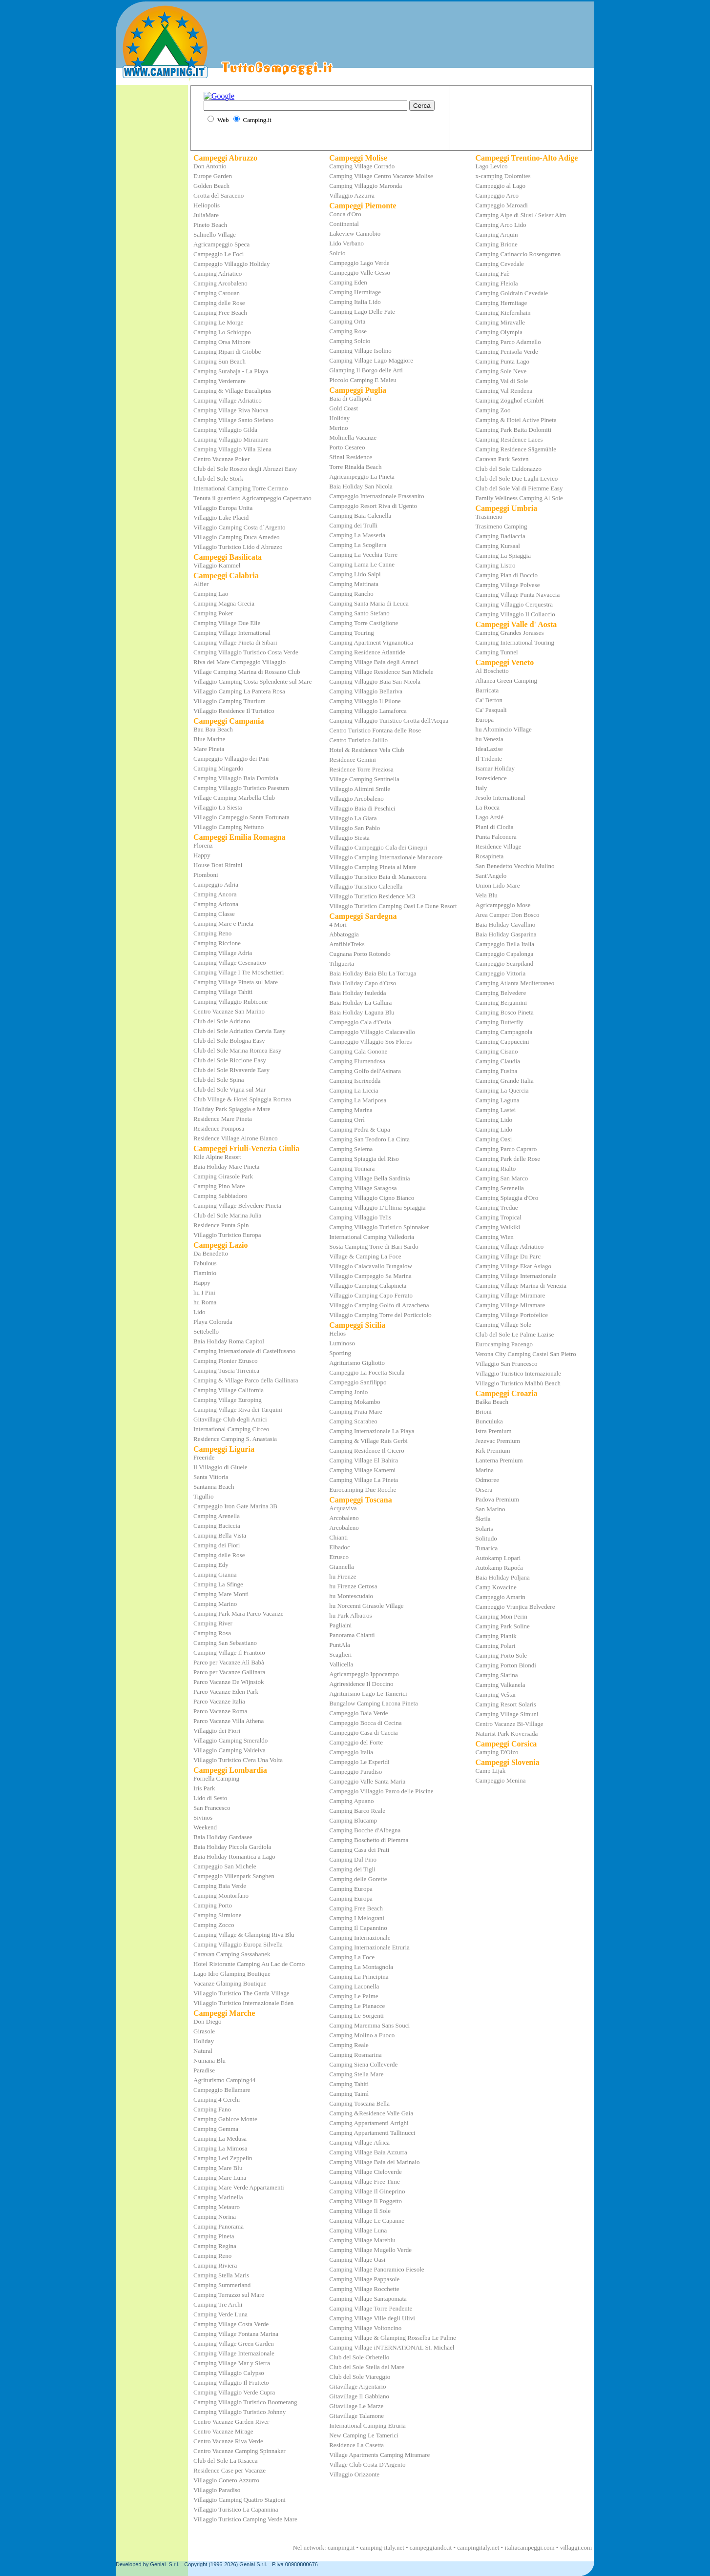 This screenshot has width=710, height=2576. I want to click on Campeggio La Focetta Sicula, so click(366, 1372).